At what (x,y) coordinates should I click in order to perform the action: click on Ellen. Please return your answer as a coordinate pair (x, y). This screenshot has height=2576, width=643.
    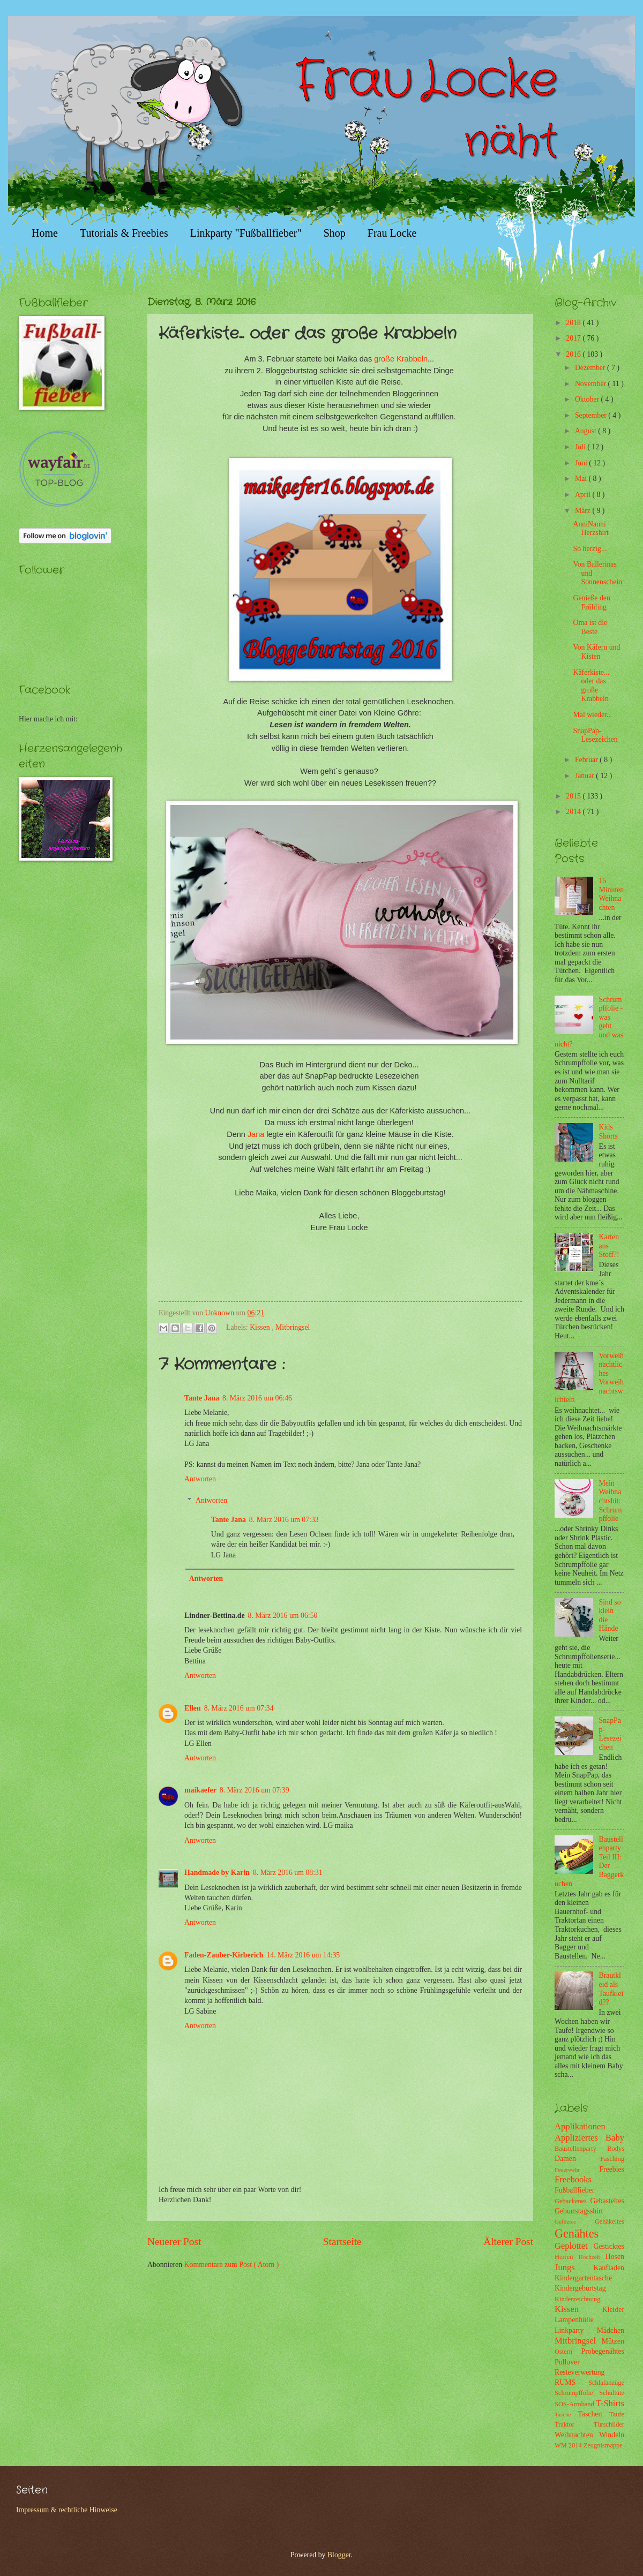
    Looking at the image, I should click on (192, 1708).